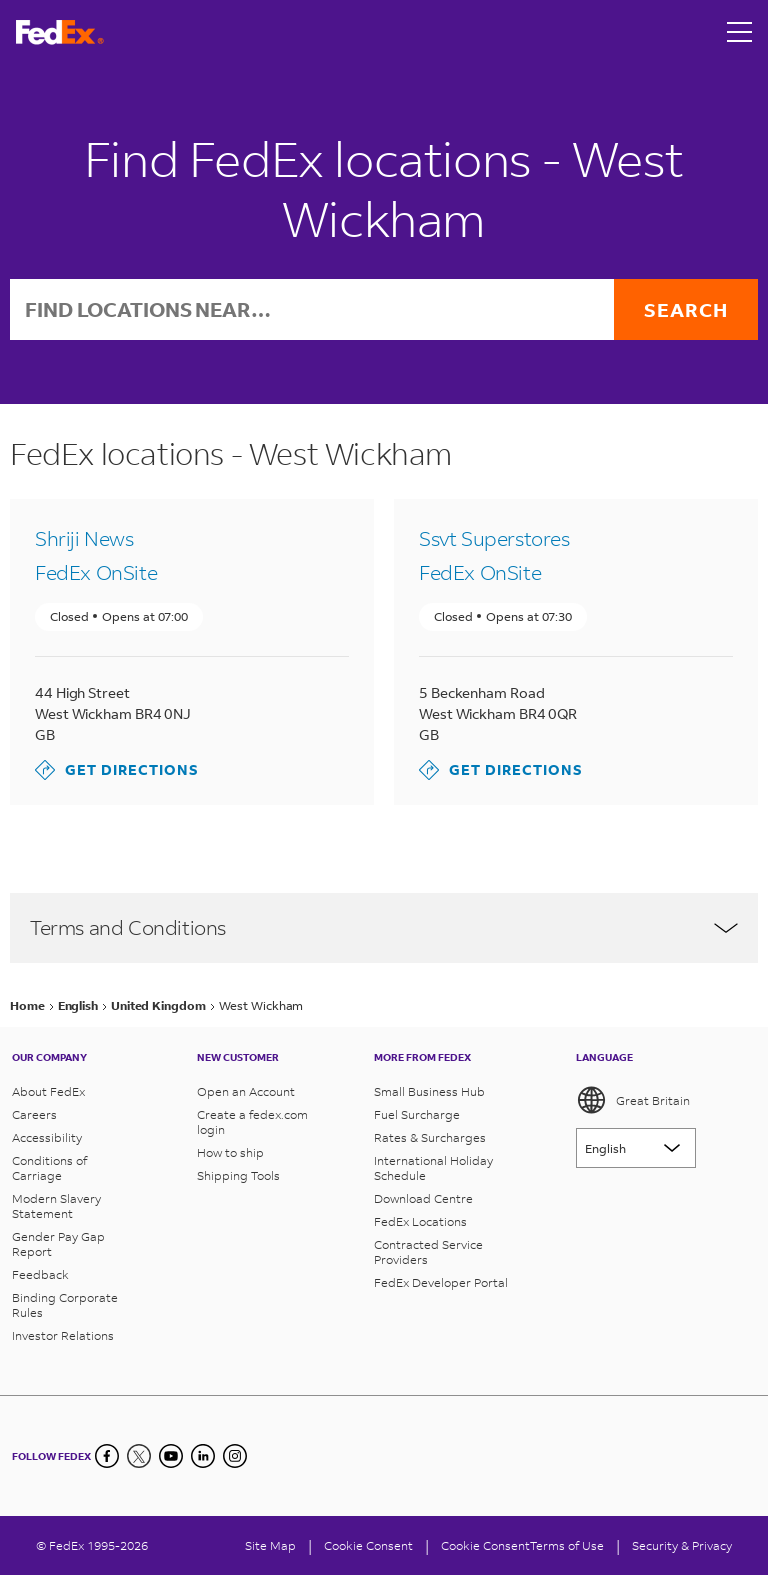 This screenshot has width=768, height=1575. Describe the element at coordinates (246, 1091) in the screenshot. I see `Open an Account` at that location.